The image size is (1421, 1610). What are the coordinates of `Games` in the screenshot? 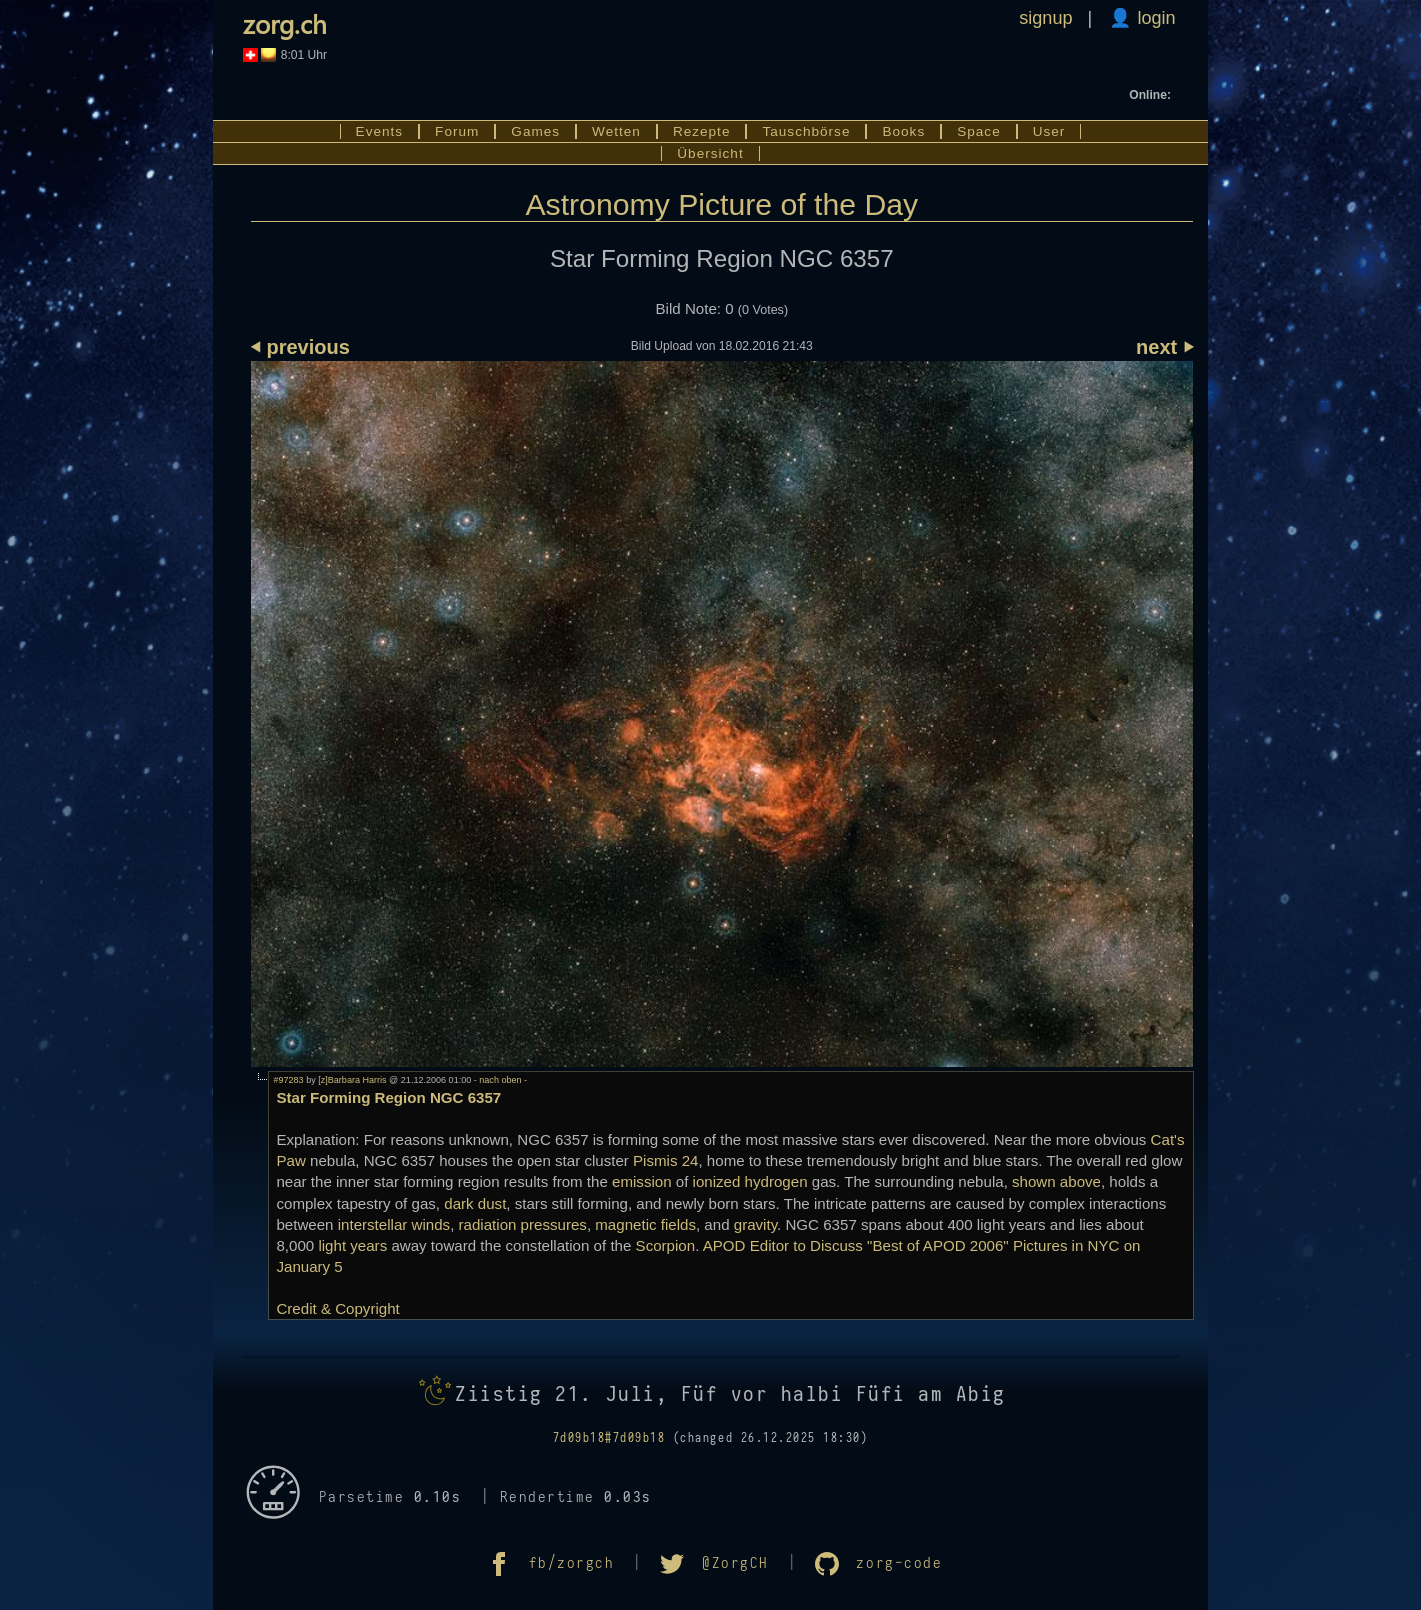 It's located at (535, 131).